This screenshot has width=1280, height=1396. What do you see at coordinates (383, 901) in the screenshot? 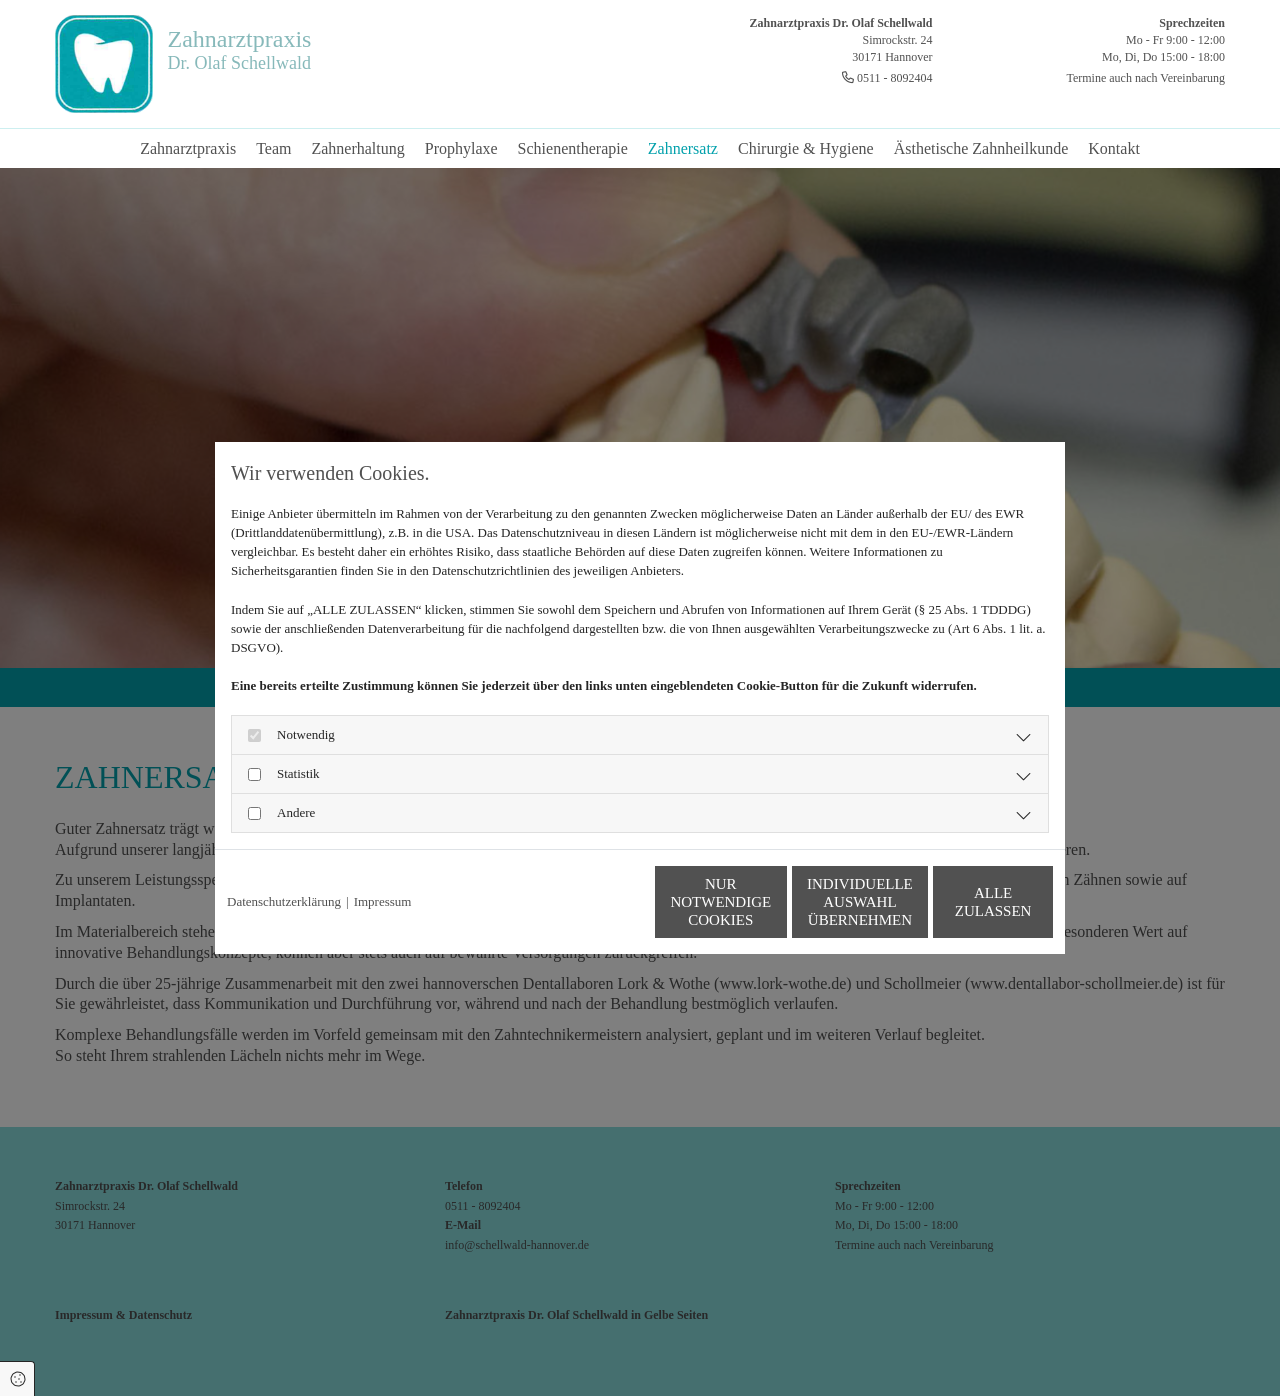
I see `Impressum` at bounding box center [383, 901].